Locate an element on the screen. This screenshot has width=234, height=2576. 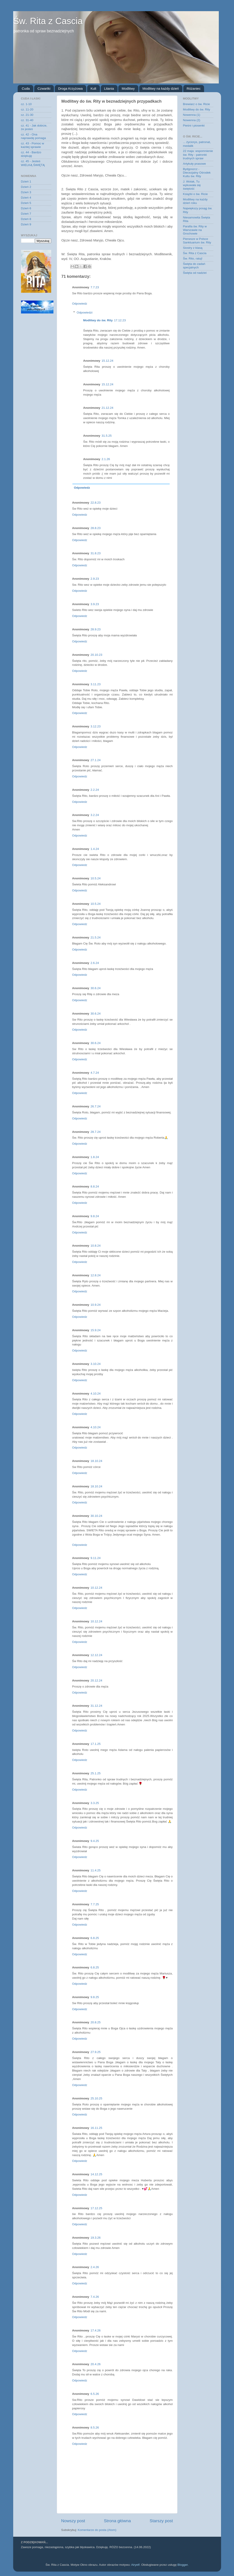
26.7.24 is located at coordinates (96, 1106).